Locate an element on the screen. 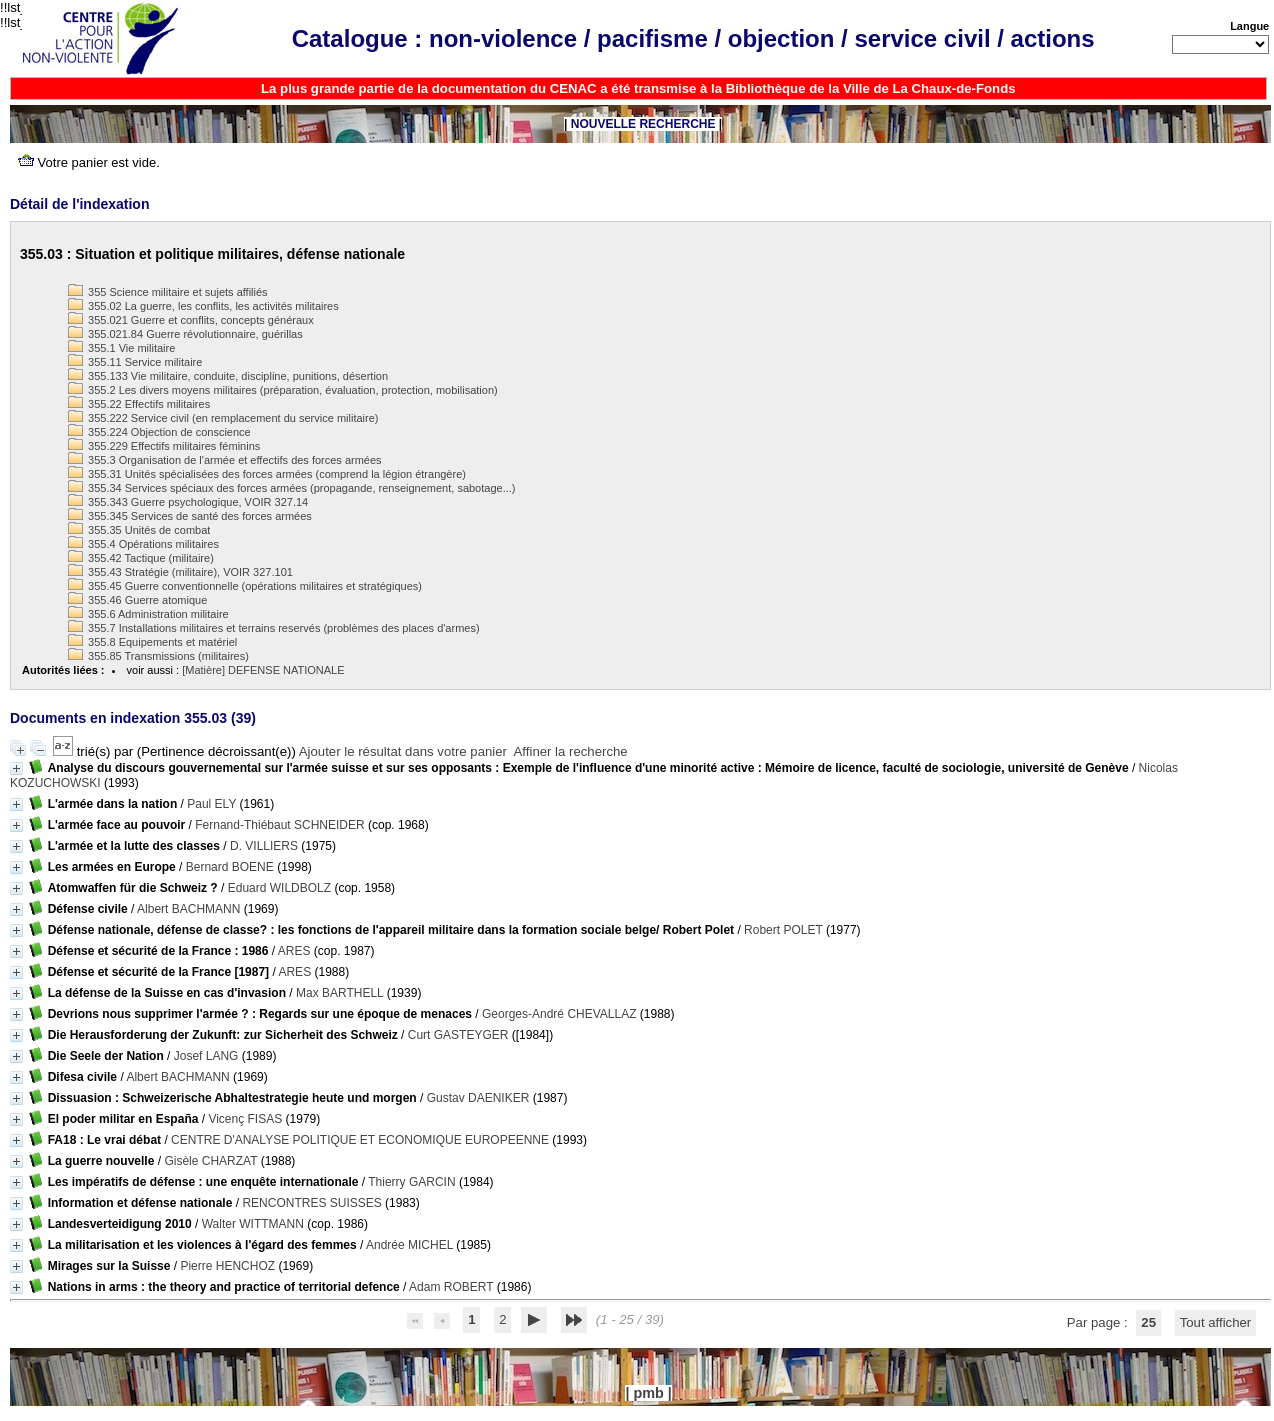 The height and width of the screenshot is (1421, 1274). Fernand-Thiébaut SCHNEIDER is located at coordinates (279, 825).